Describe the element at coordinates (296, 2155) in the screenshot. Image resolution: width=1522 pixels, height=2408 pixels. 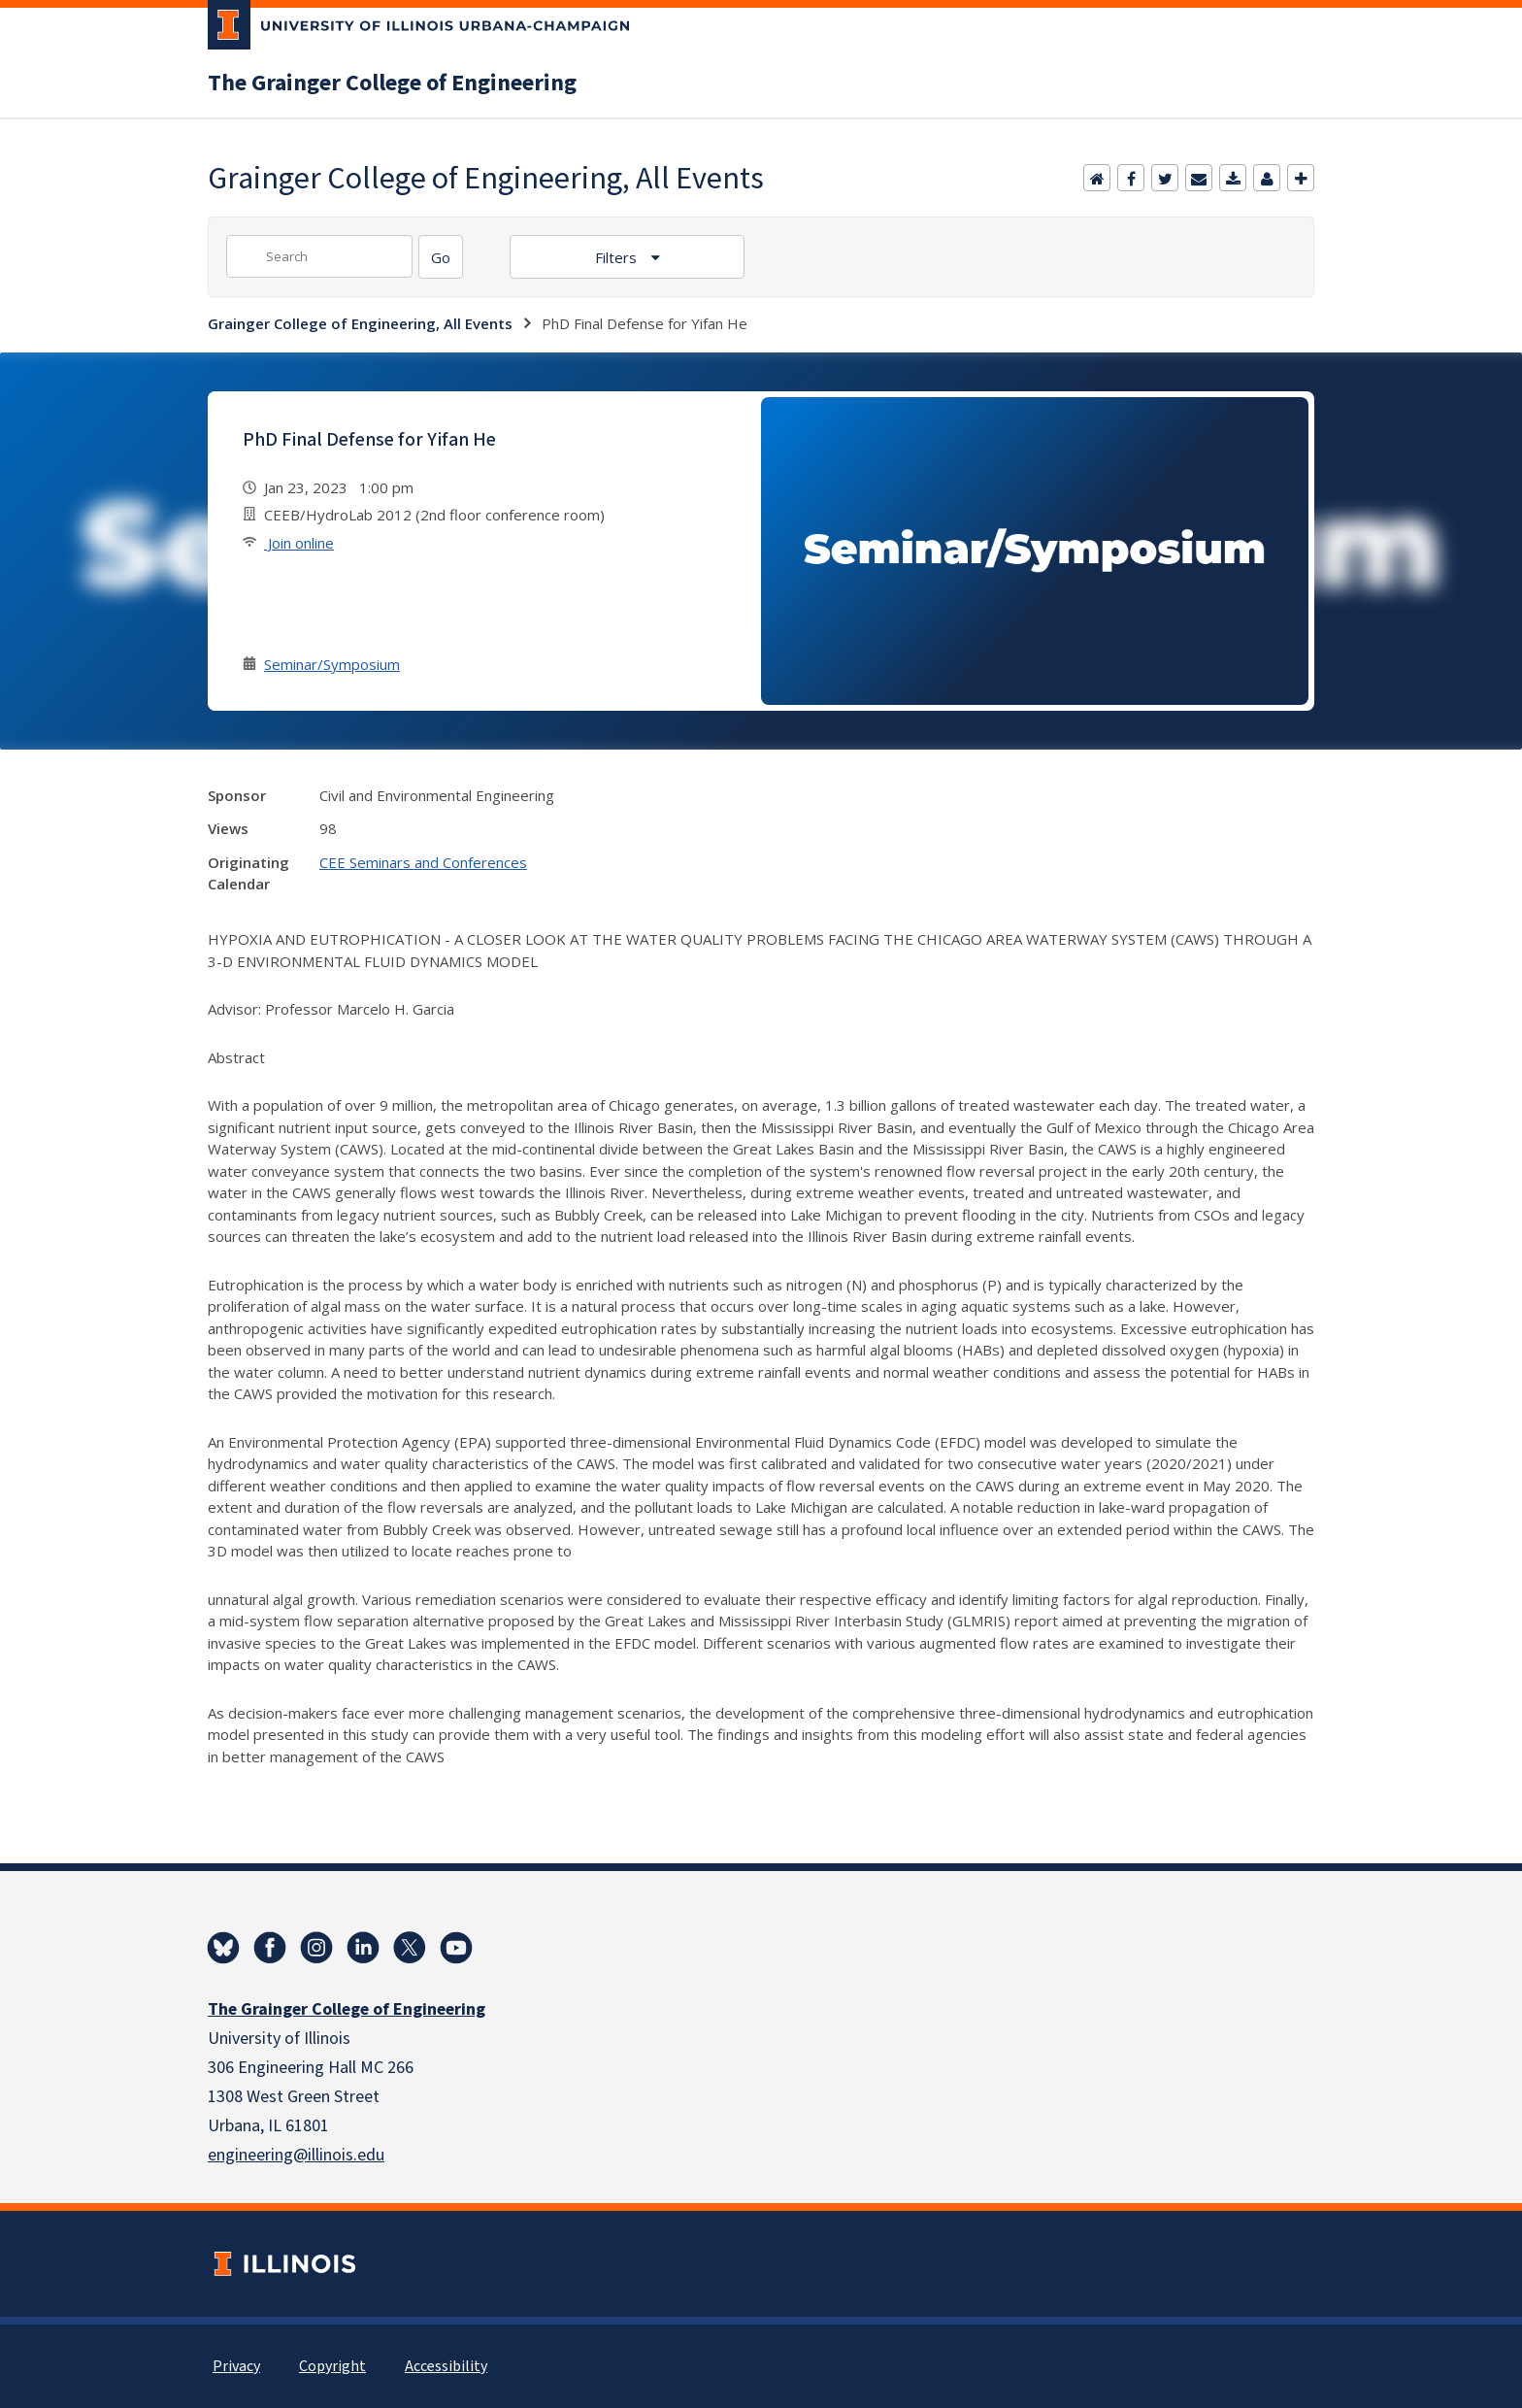
I see `engineering@illinois.edu` at that location.